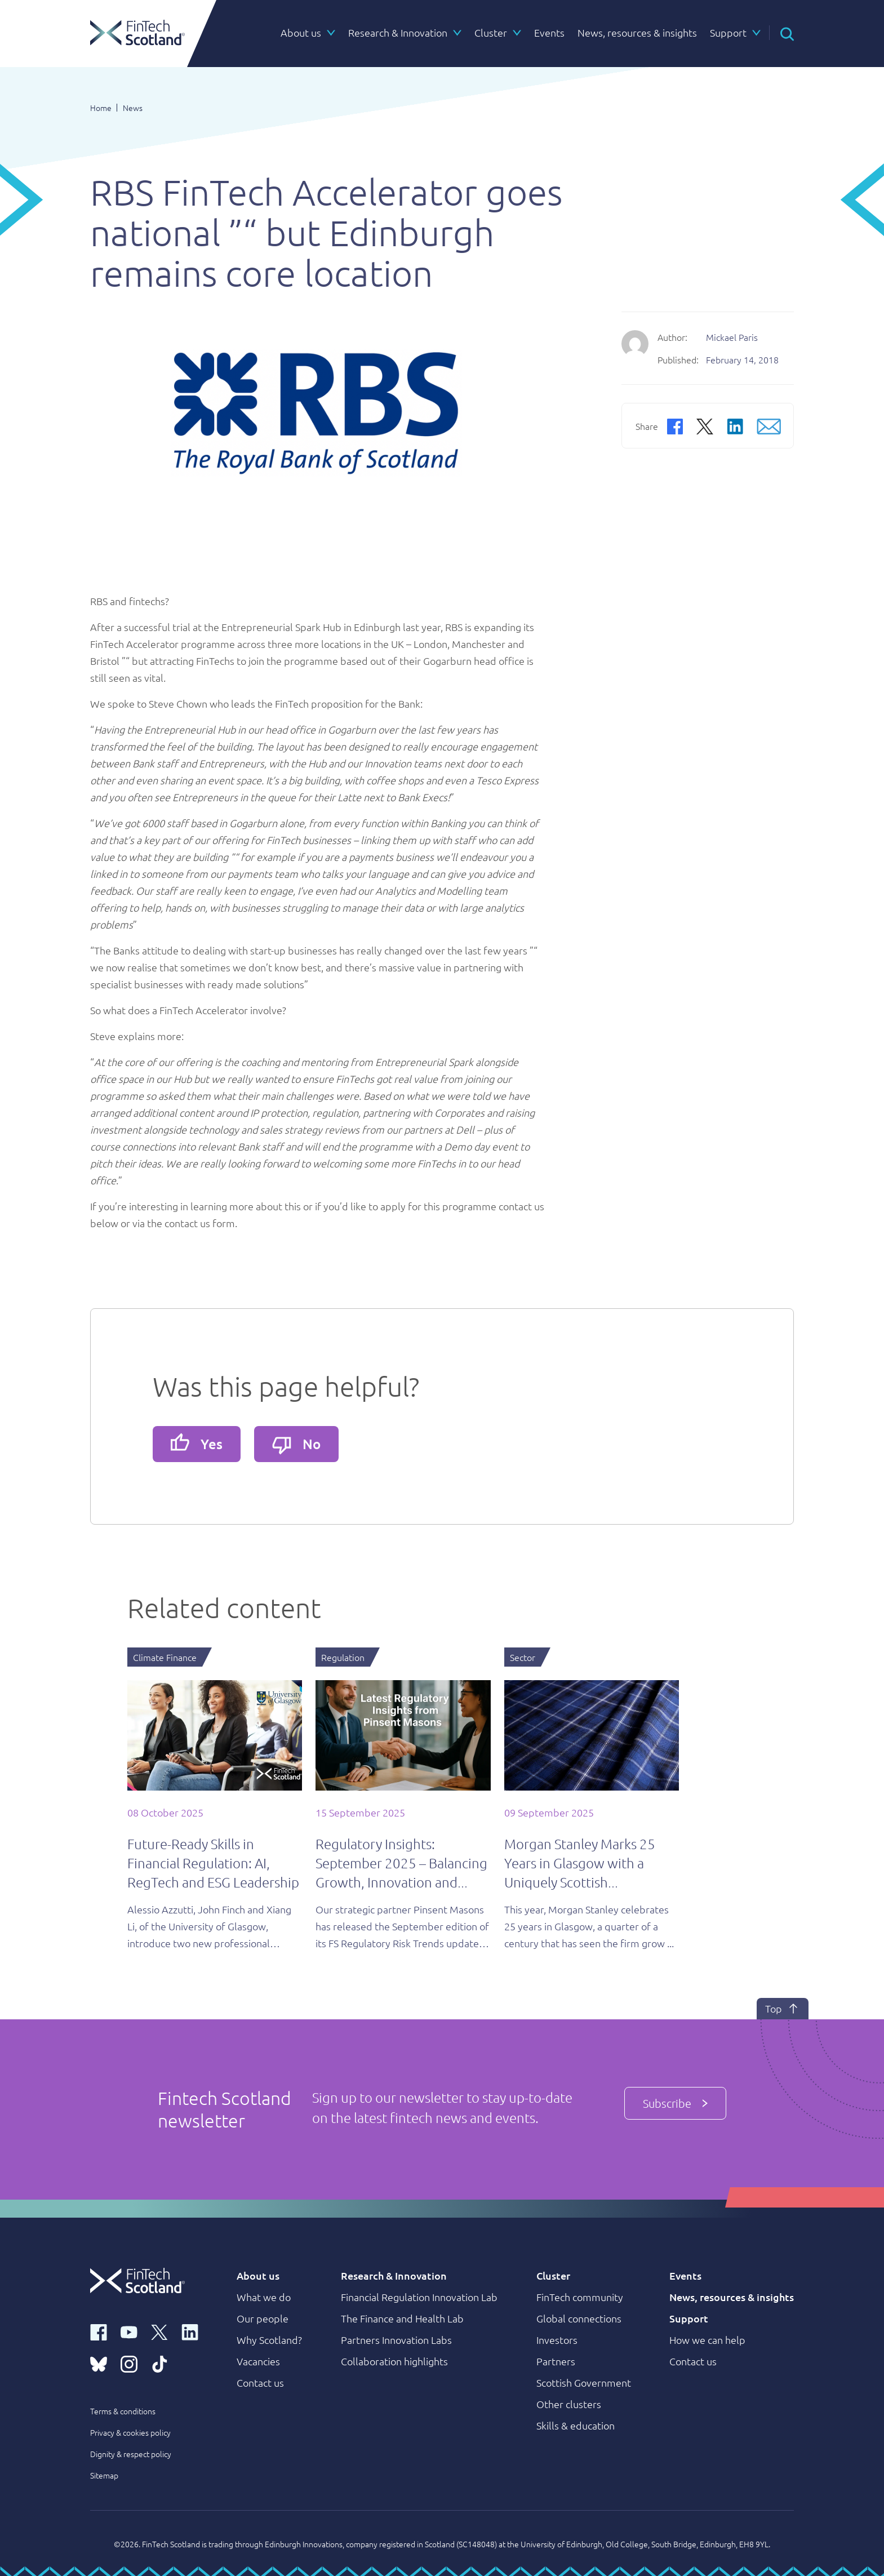  I want to click on Subscribe, so click(675, 2103).